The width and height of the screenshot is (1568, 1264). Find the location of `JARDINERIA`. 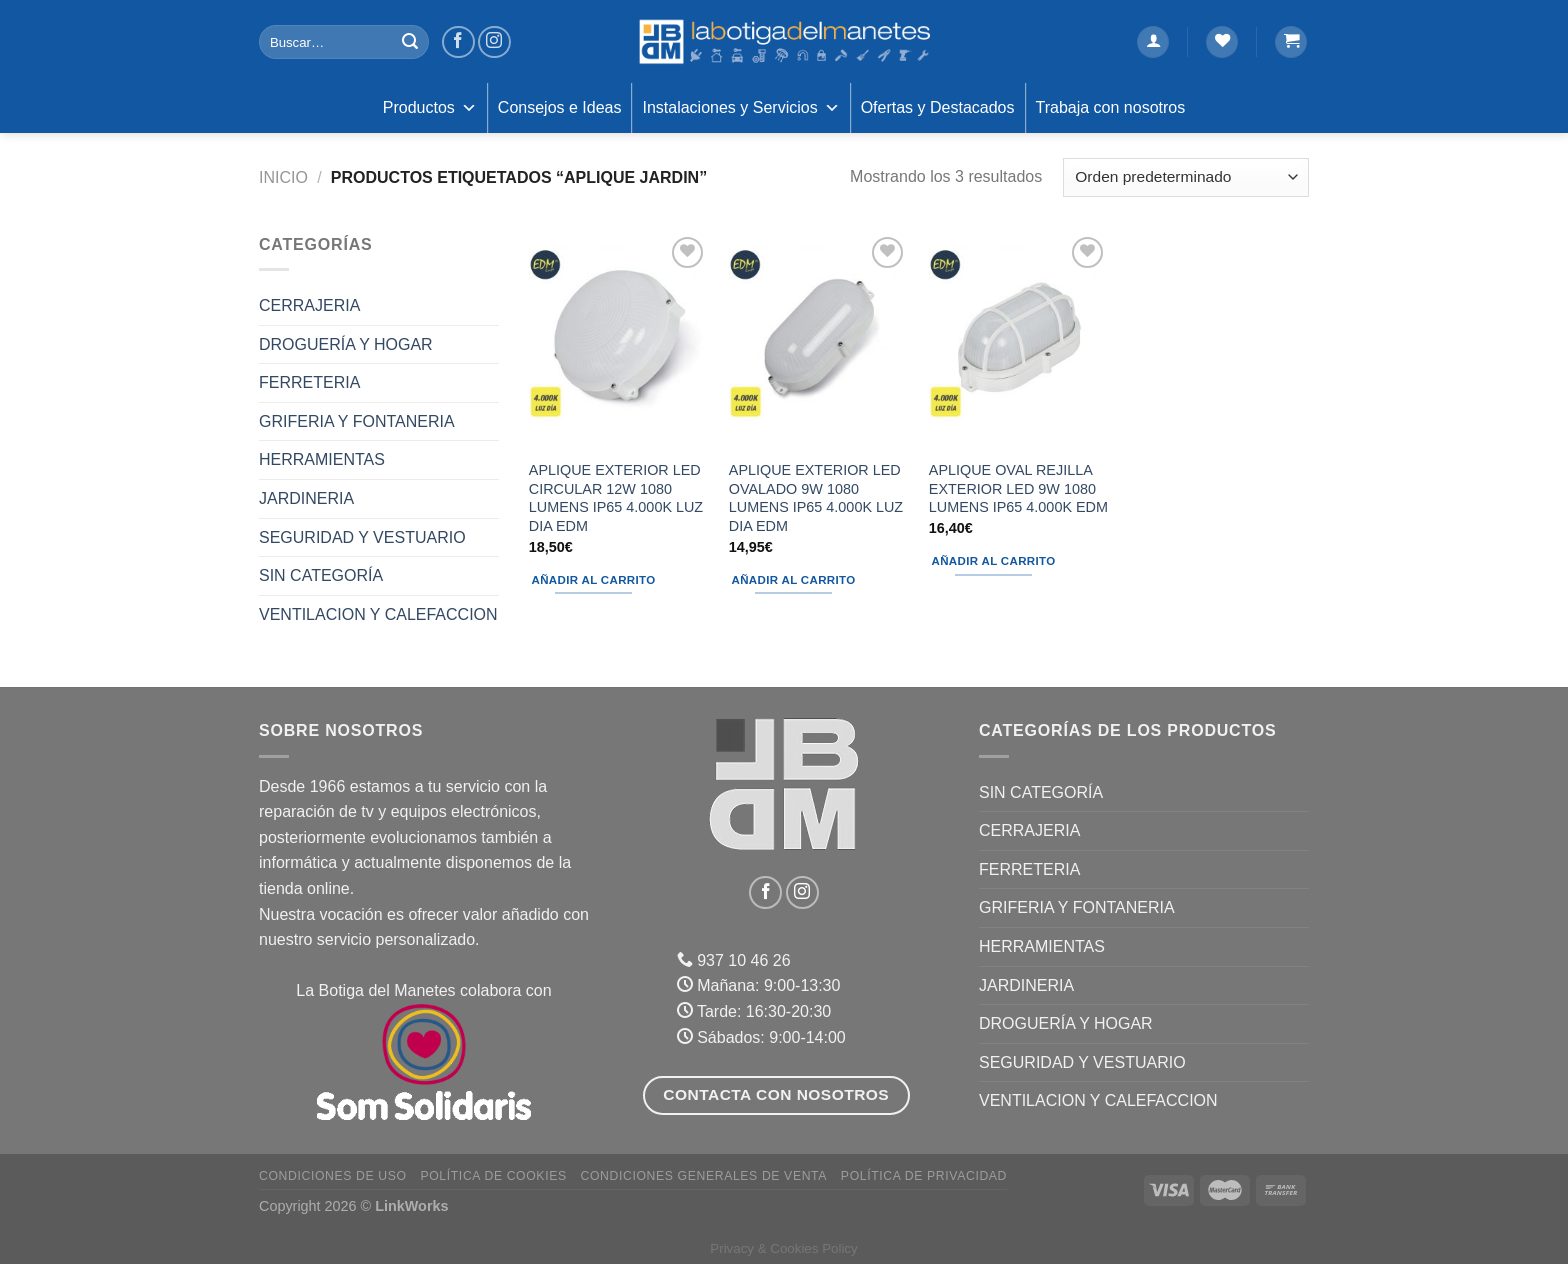

JARDINERIA is located at coordinates (306, 498).